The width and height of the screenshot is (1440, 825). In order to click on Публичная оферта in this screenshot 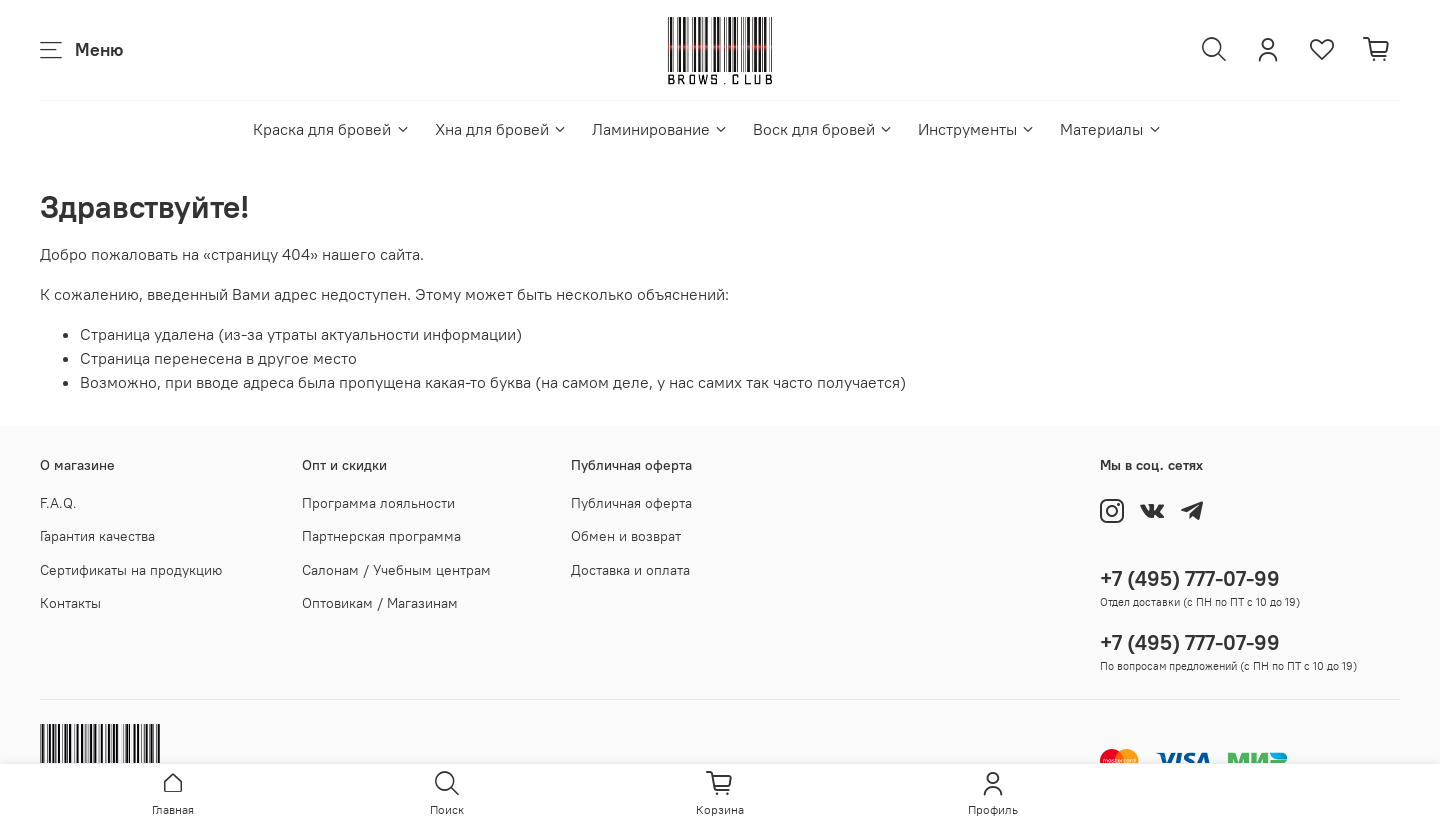, I will do `click(631, 503)`.